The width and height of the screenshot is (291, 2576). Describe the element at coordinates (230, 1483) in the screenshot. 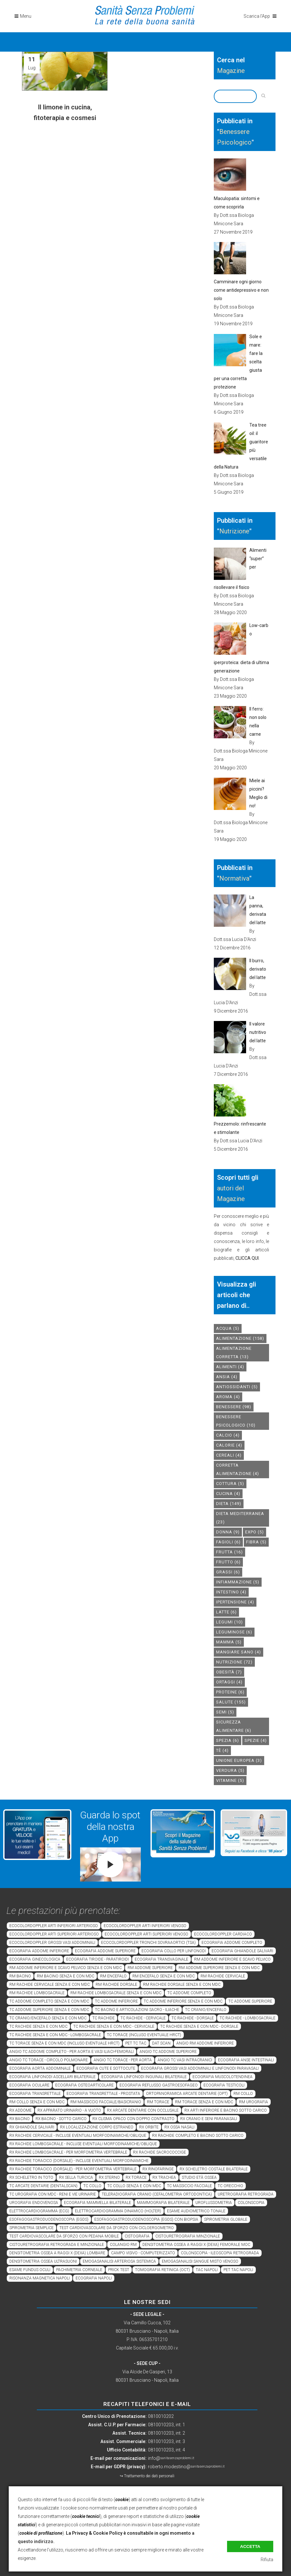

I see `cottura [cottura (5 elementi)]` at that location.